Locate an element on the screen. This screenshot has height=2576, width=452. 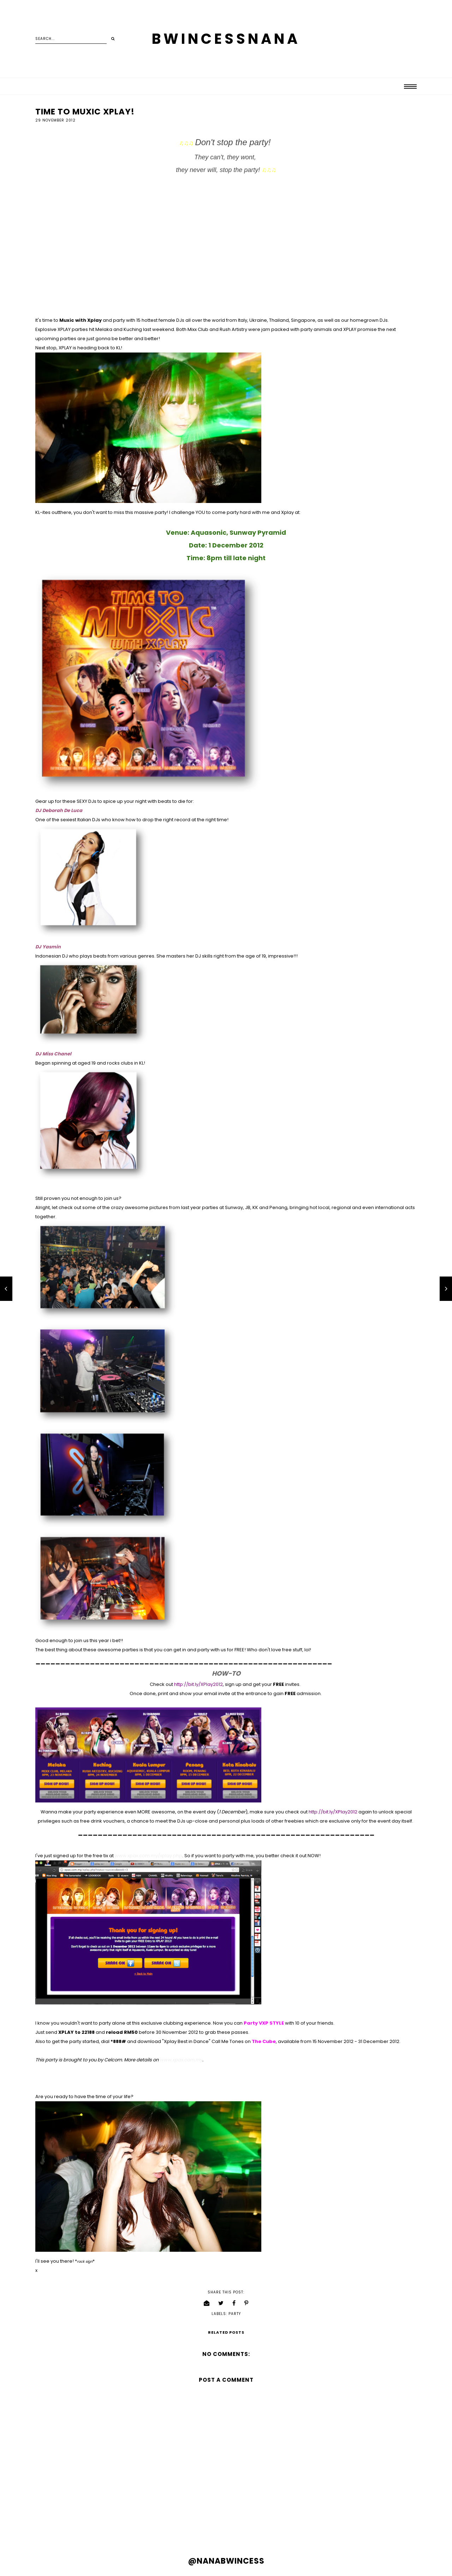
BWINCESSNANA is located at coordinates (226, 39).